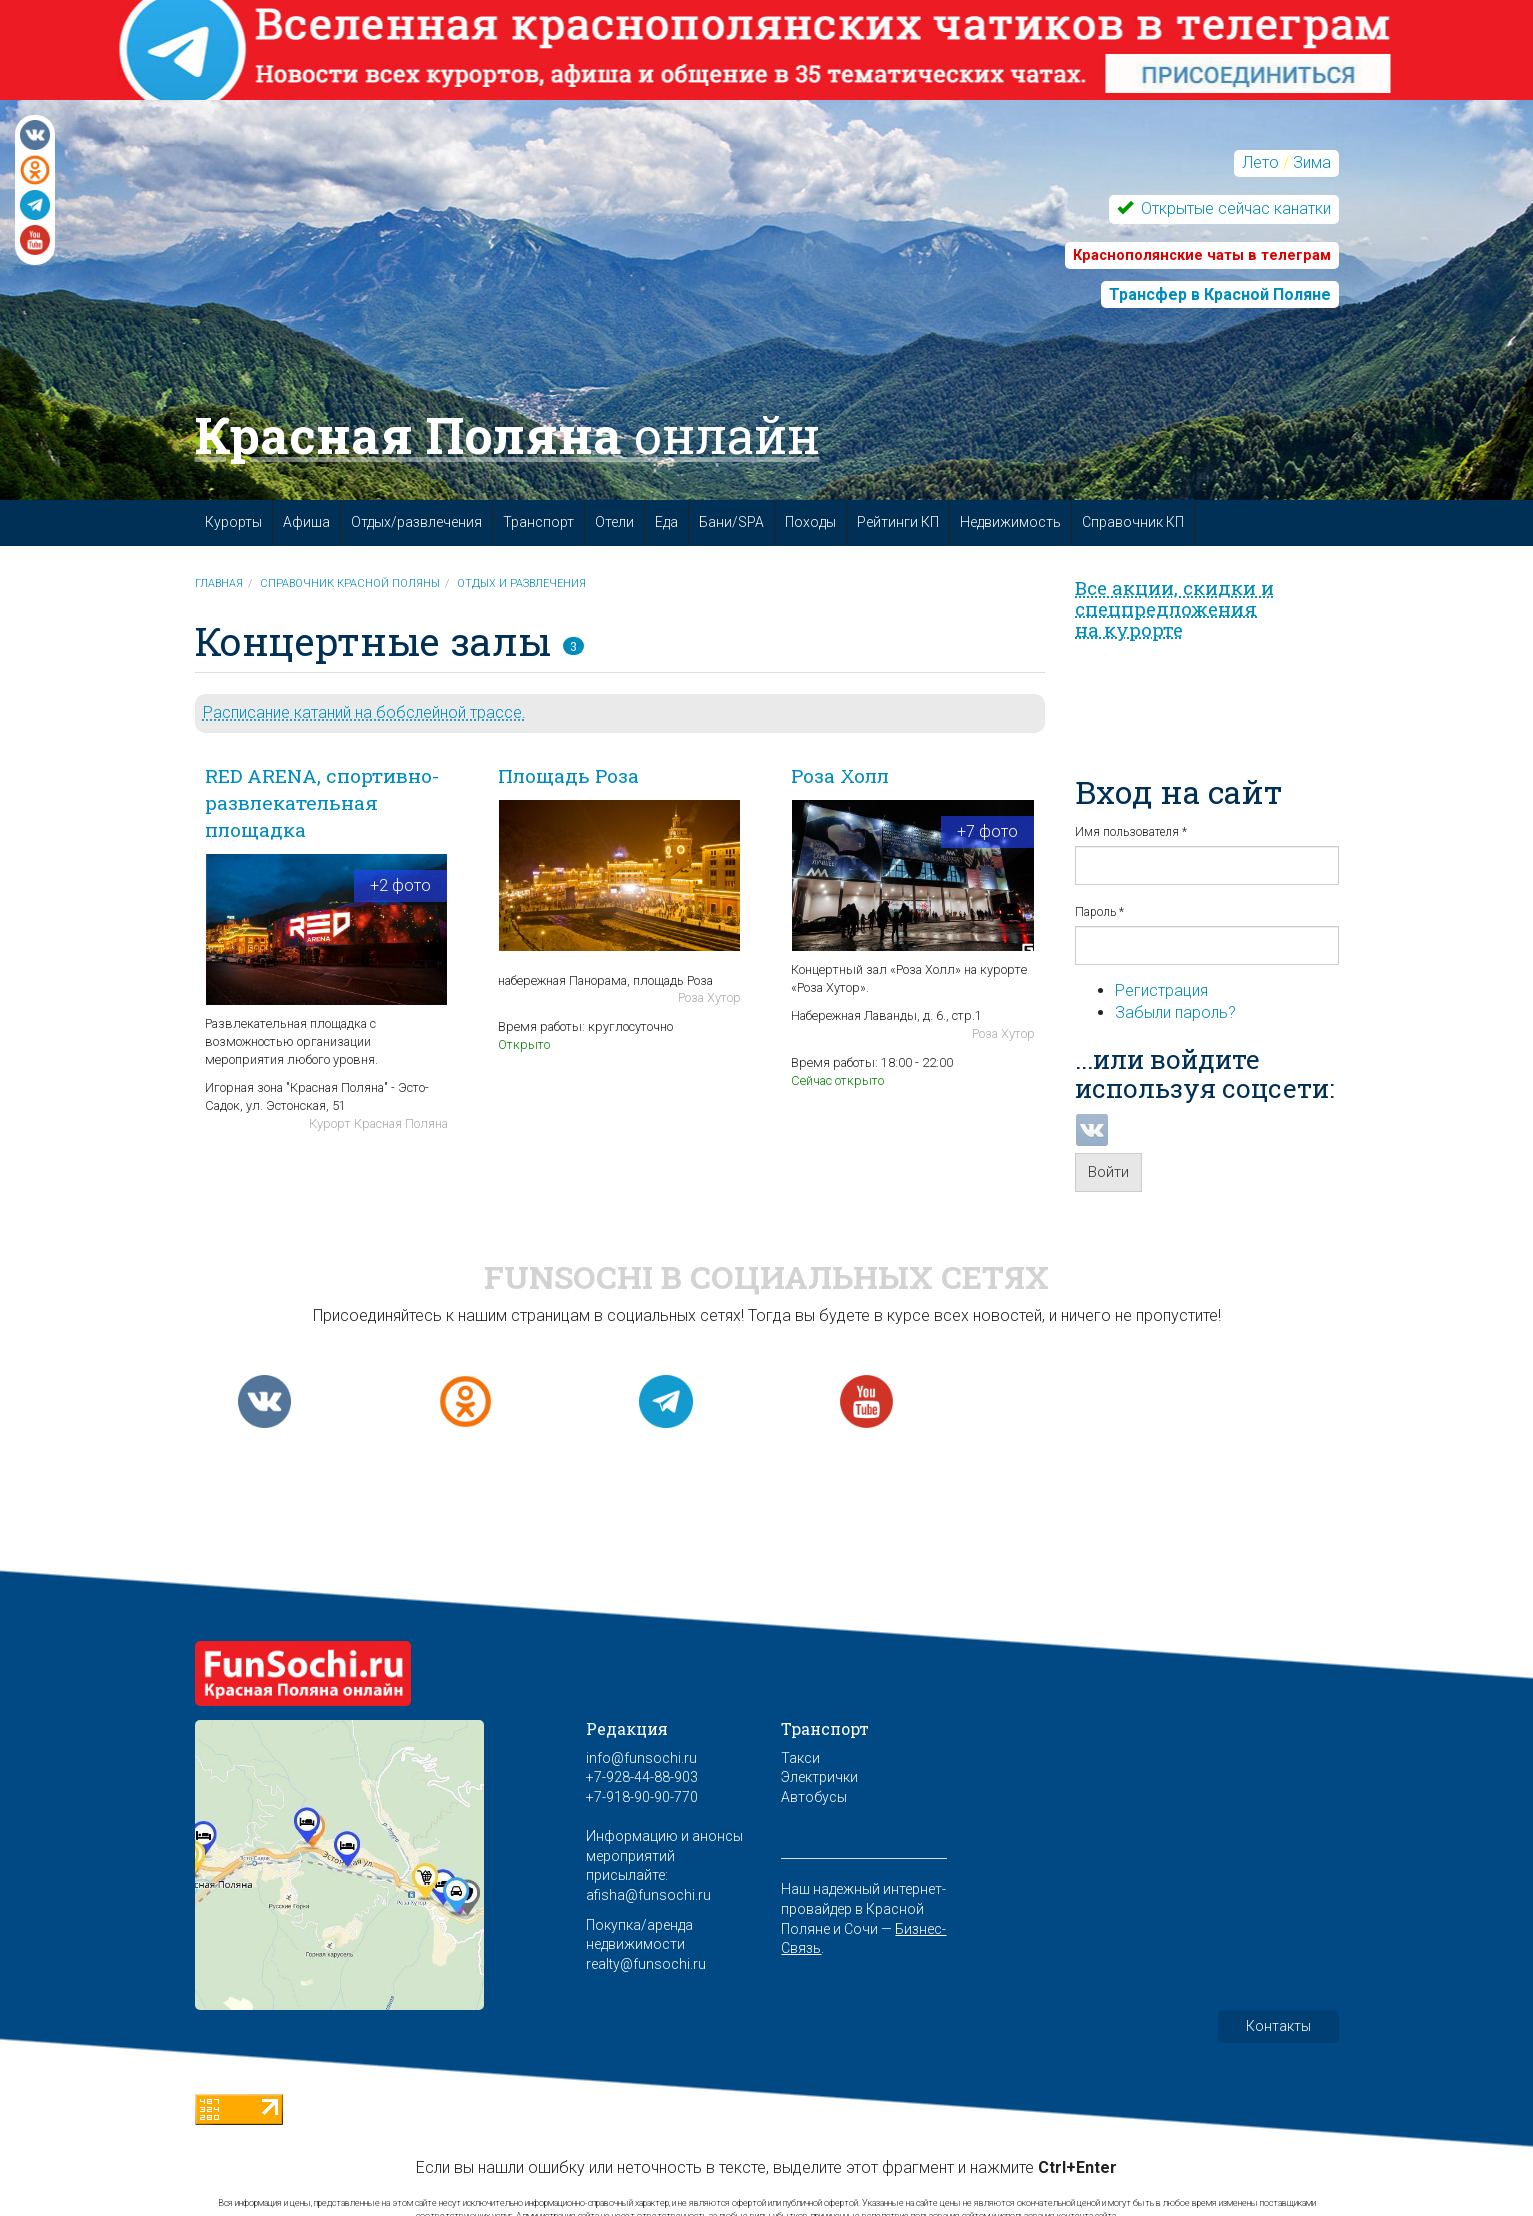 This screenshot has height=2216, width=1533. Describe the element at coordinates (219, 583) in the screenshot. I see `Главная` at that location.